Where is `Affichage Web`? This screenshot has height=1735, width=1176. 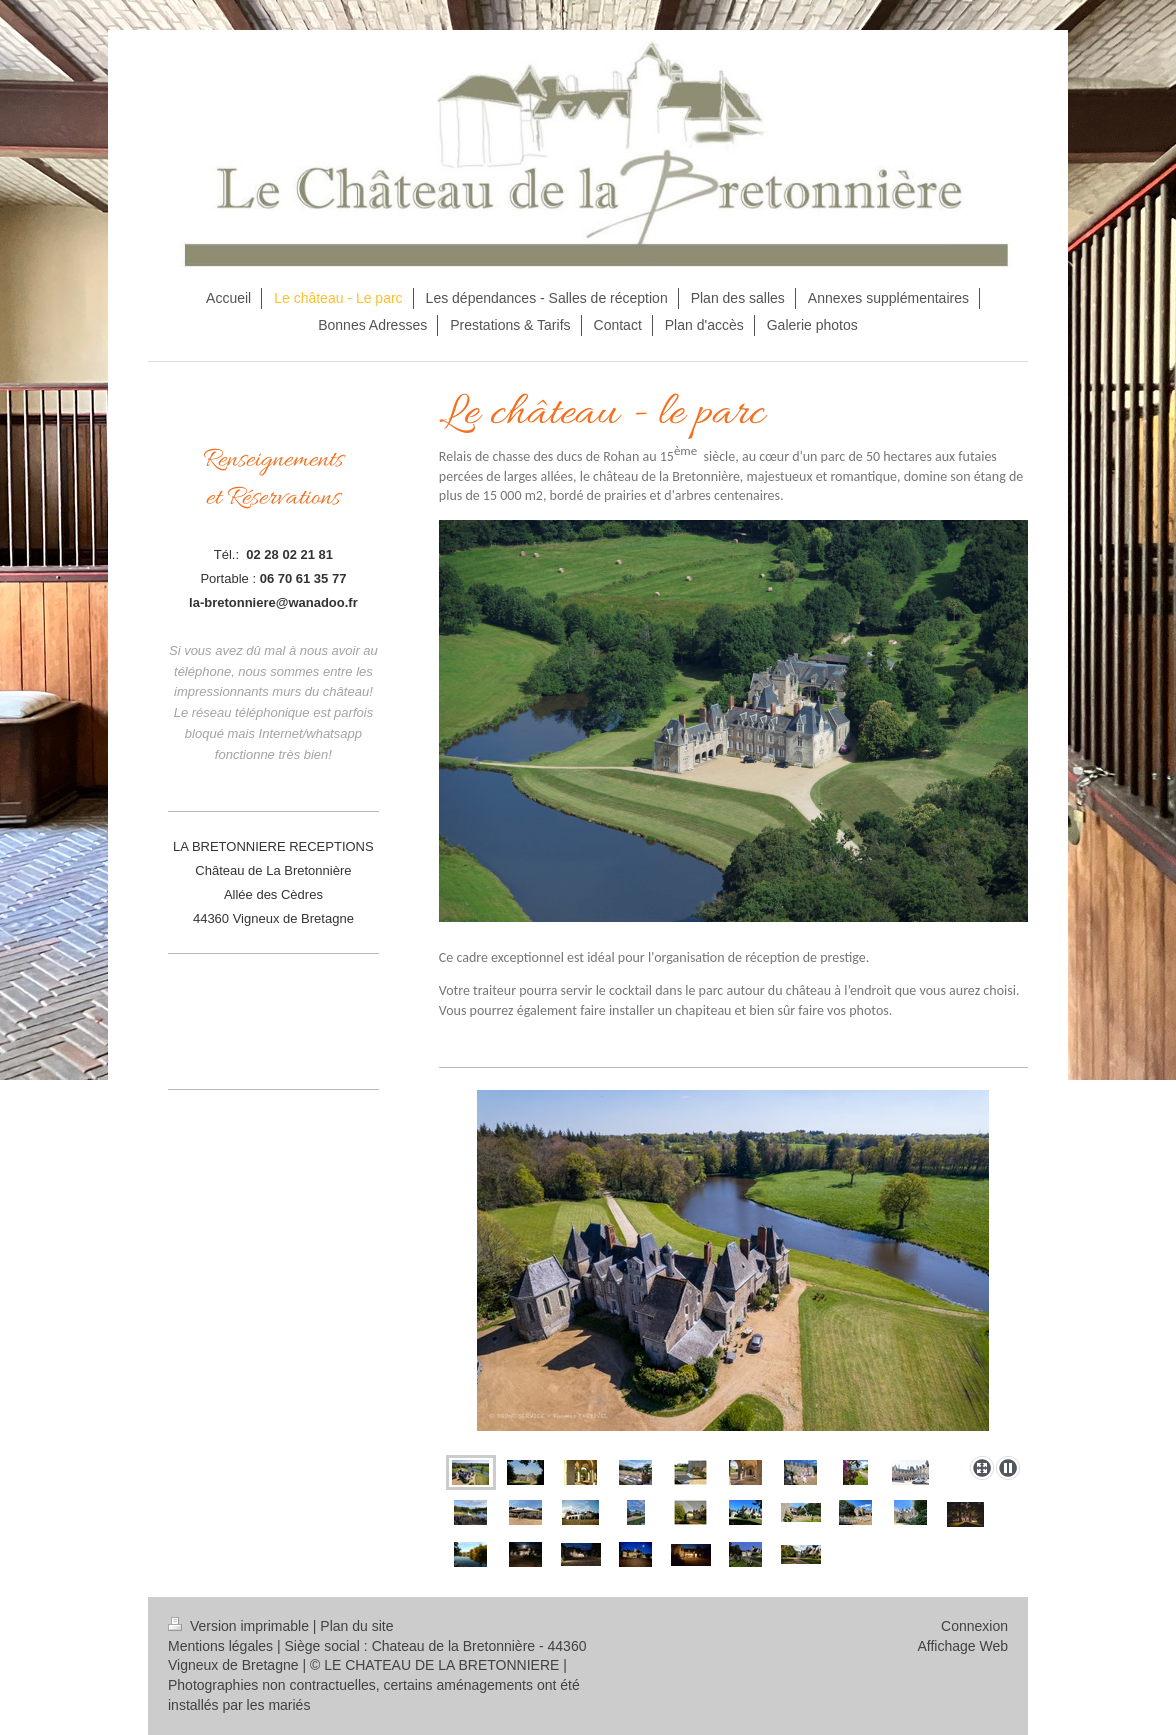
Affichage Web is located at coordinates (962, 1646).